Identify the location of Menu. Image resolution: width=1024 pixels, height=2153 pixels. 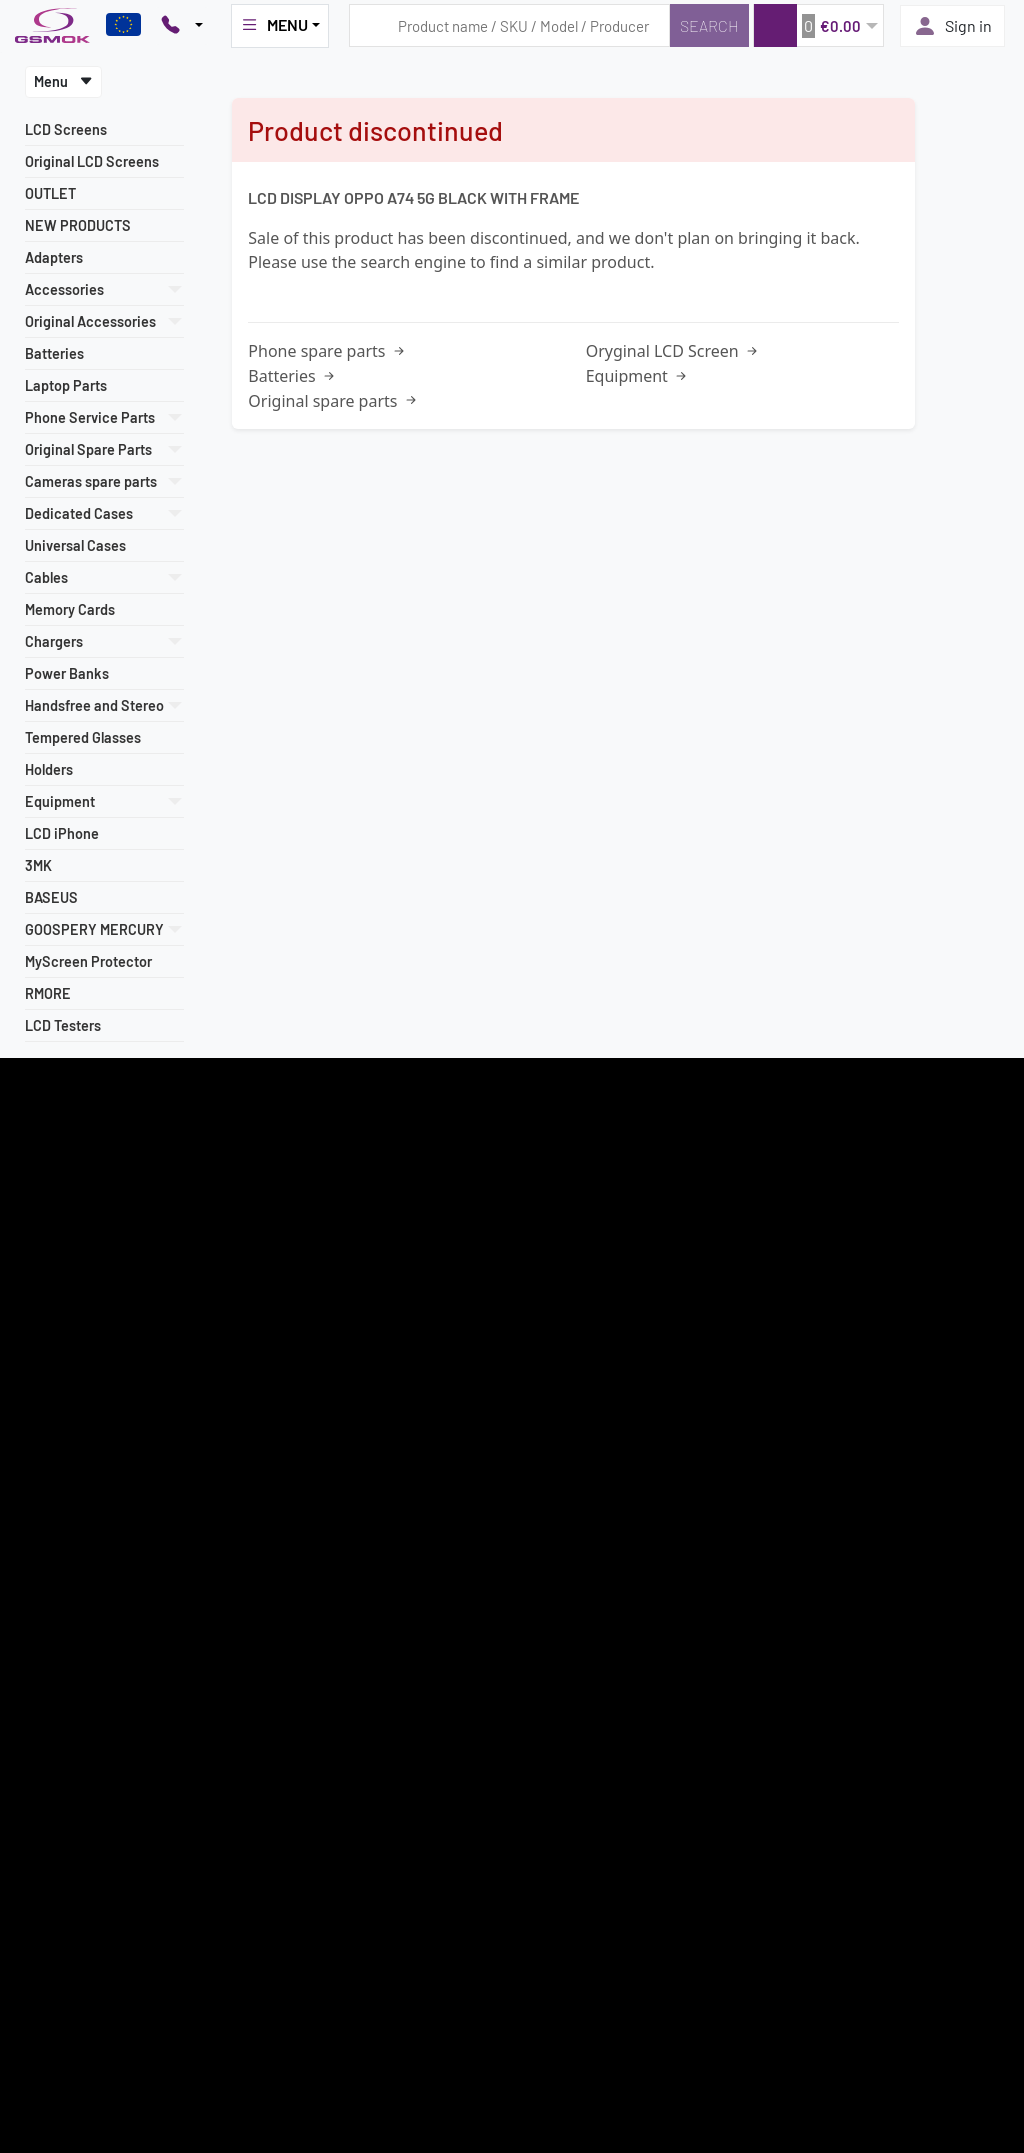
(63, 81).